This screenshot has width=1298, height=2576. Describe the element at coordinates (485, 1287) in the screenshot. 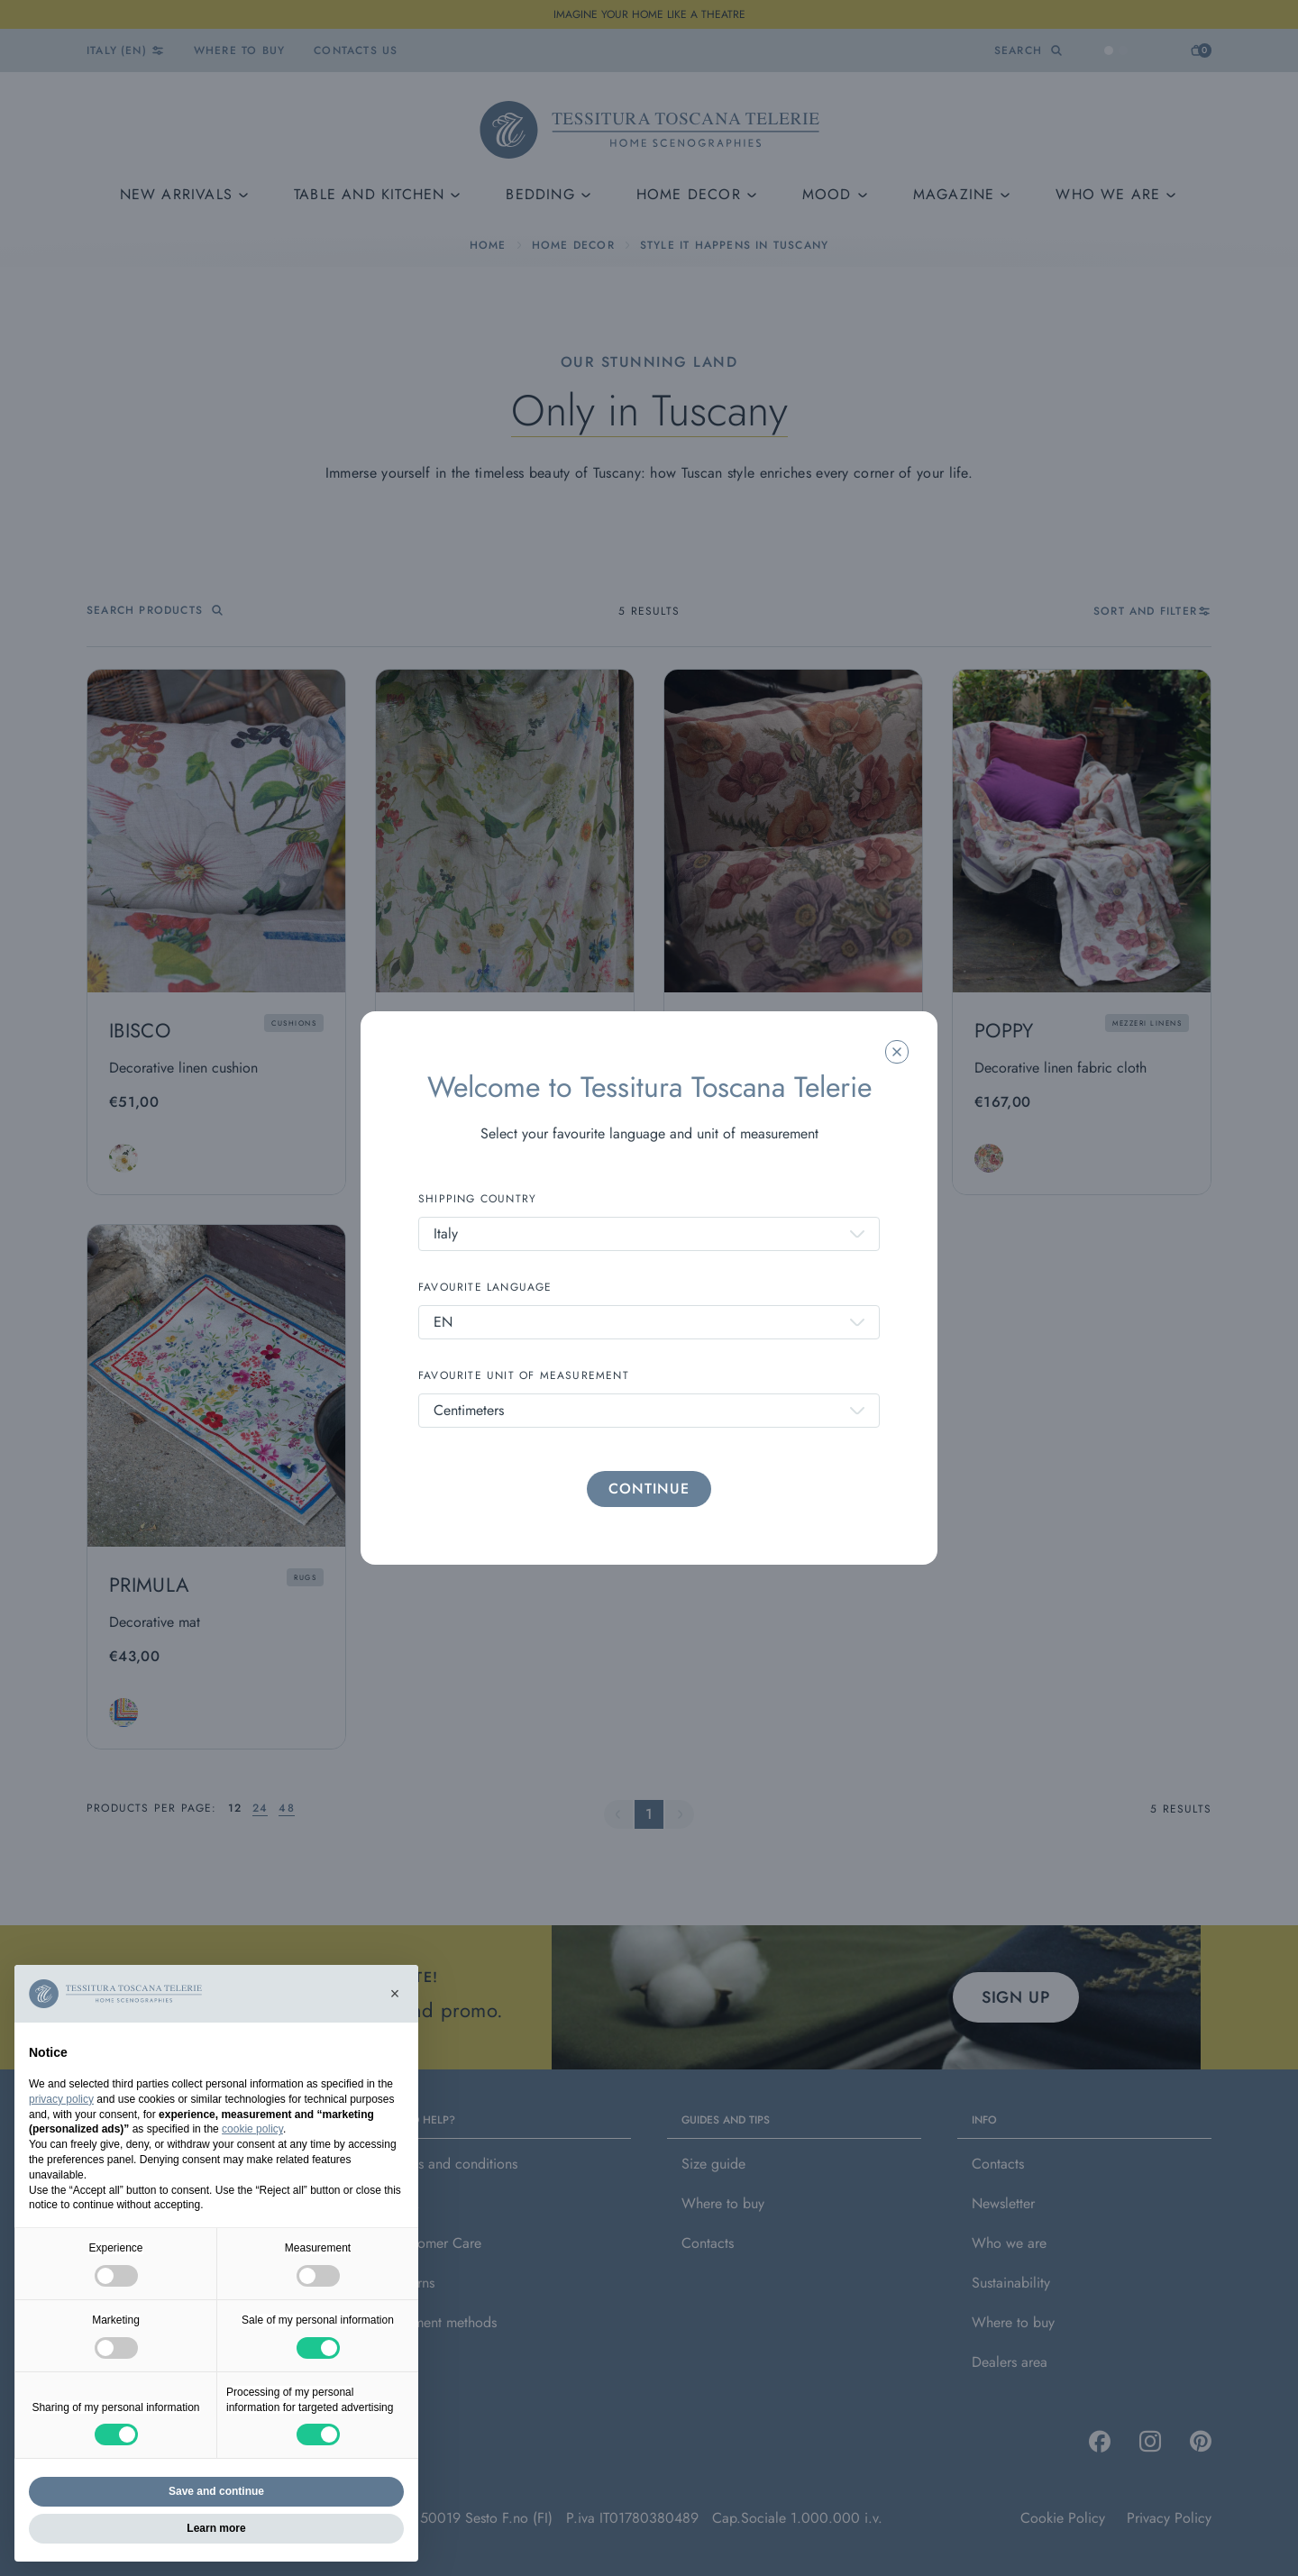

I see `FAVOURITE LANGUAGE` at that location.